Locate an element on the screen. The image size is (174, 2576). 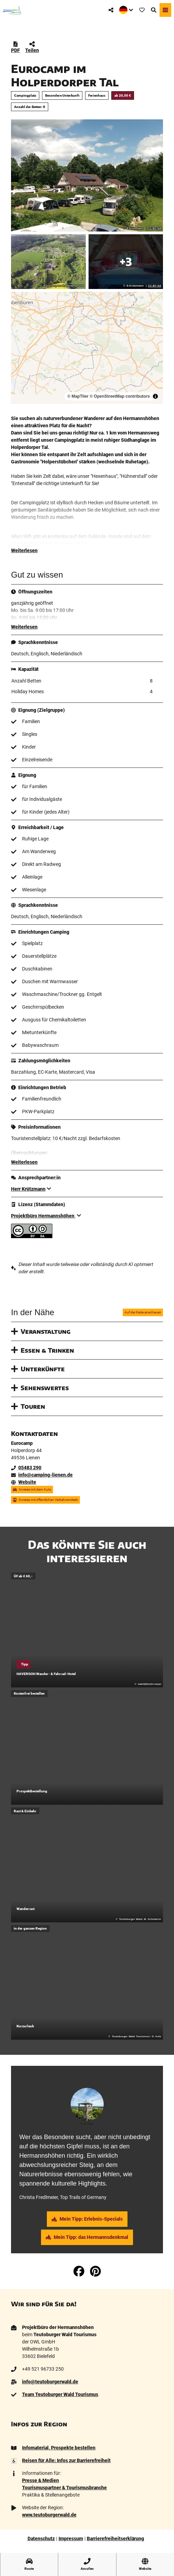
Impressum is located at coordinates (71, 2538).